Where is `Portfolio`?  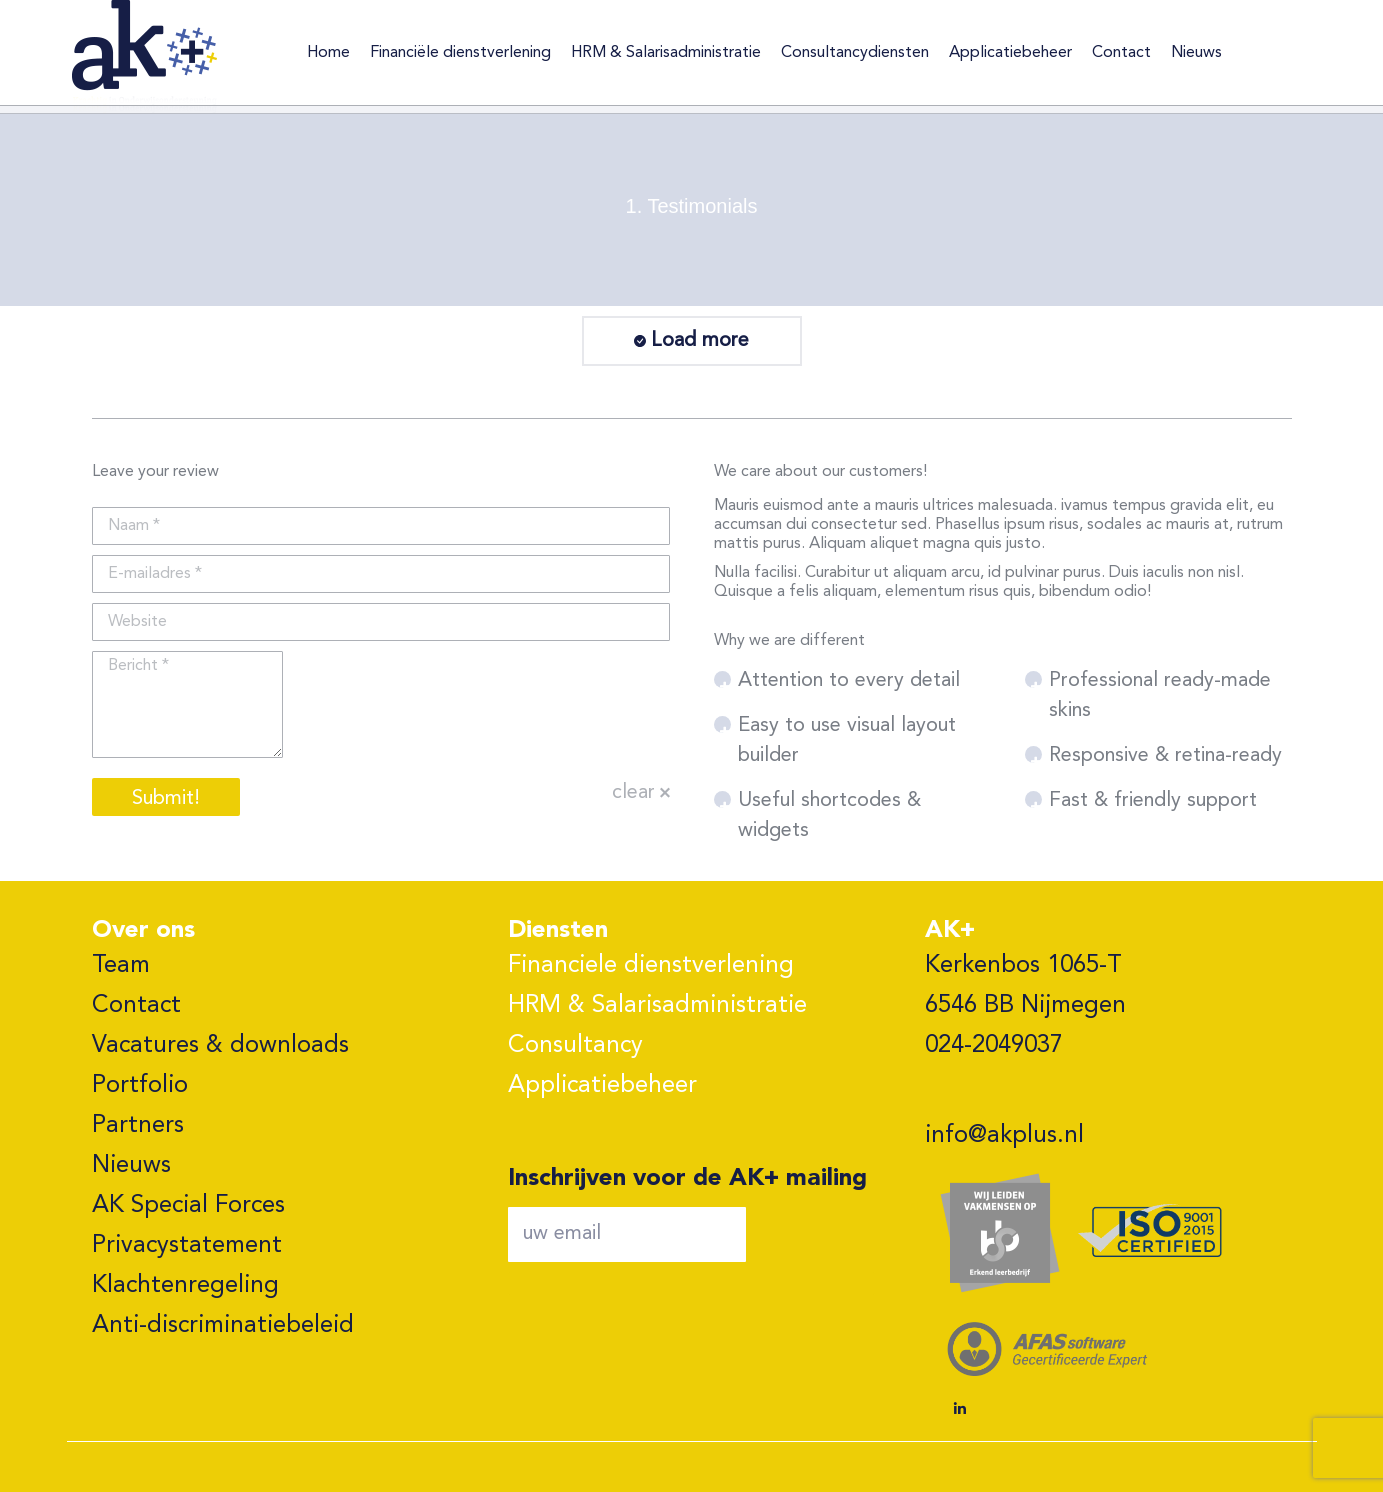
Portfolio is located at coordinates (140, 1086).